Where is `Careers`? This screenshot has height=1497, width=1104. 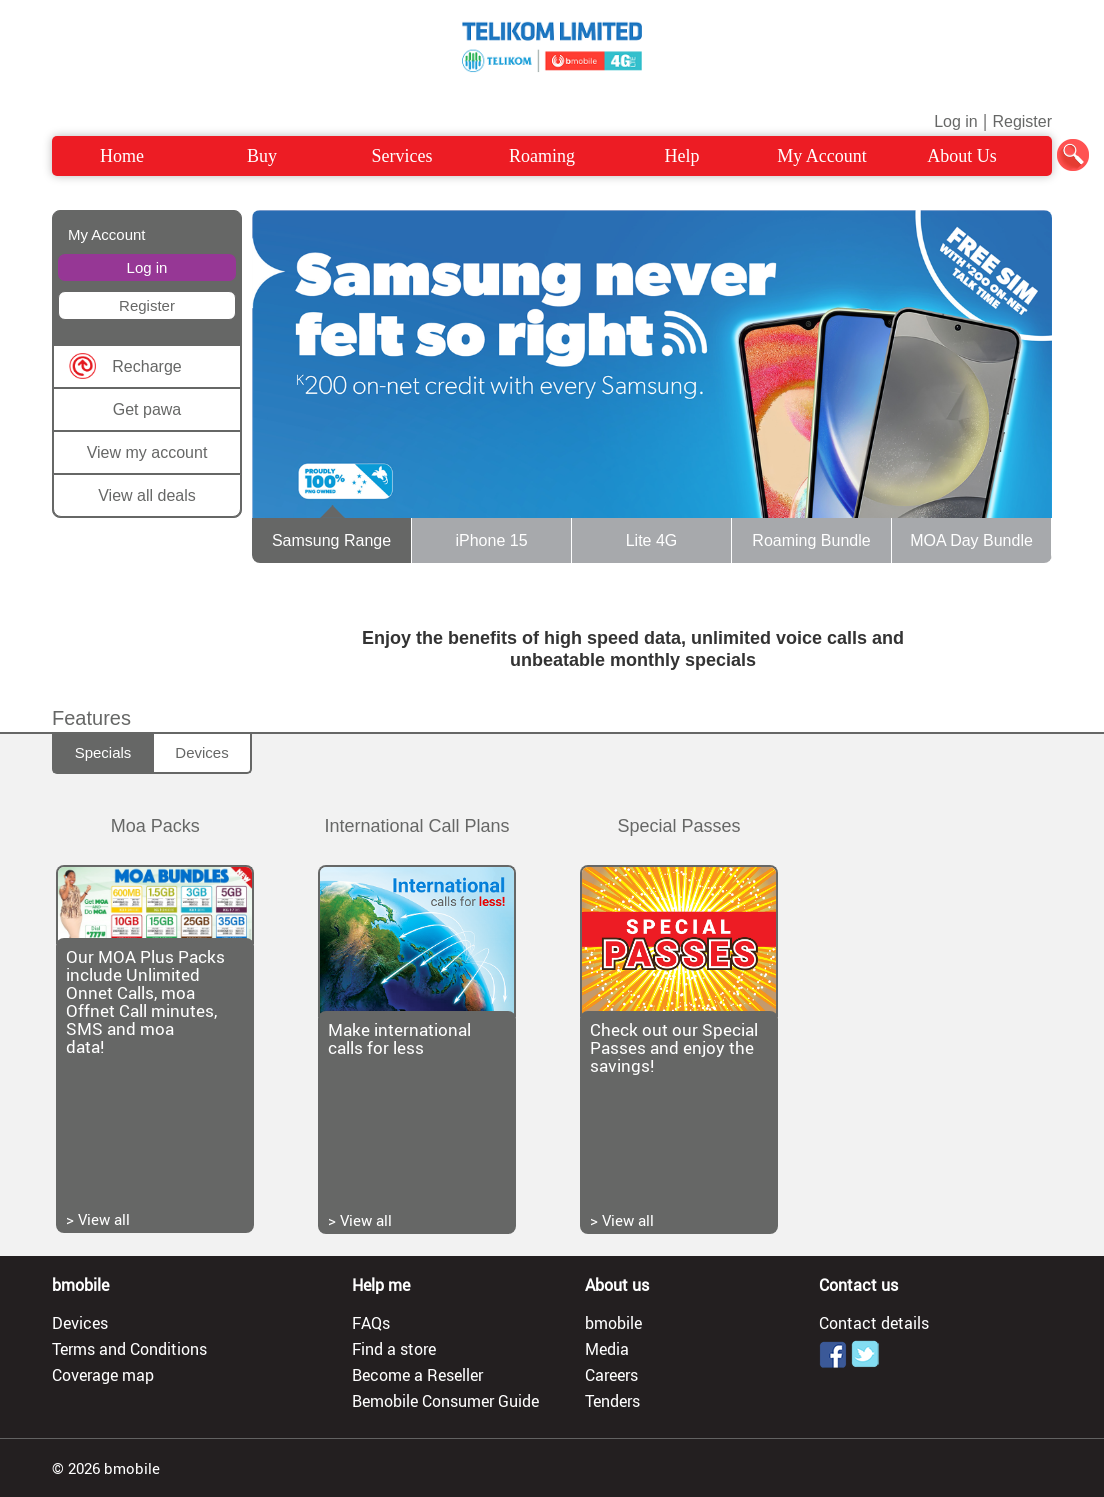 Careers is located at coordinates (611, 1375).